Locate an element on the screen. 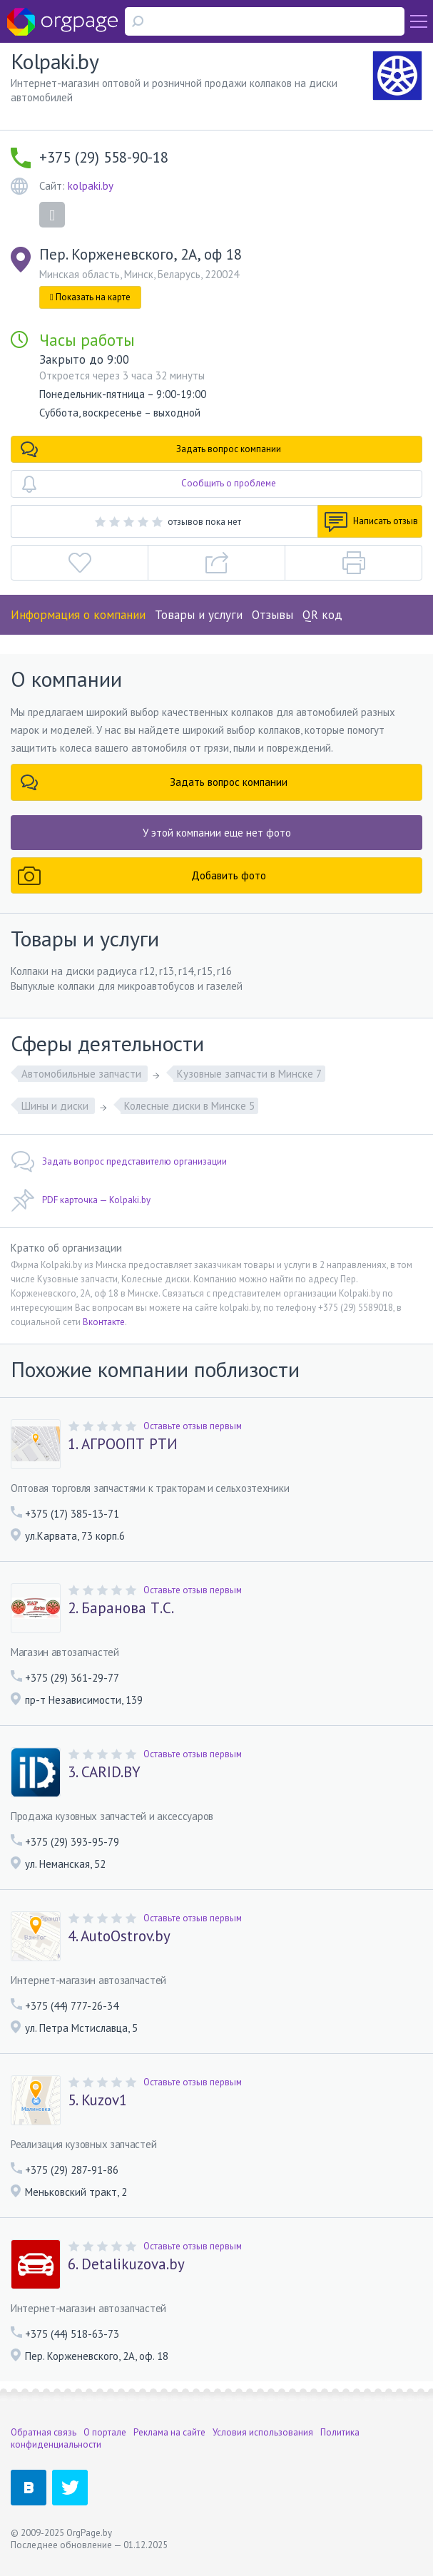 This screenshot has height=2576, width=433. Обратная связь is located at coordinates (43, 2432).